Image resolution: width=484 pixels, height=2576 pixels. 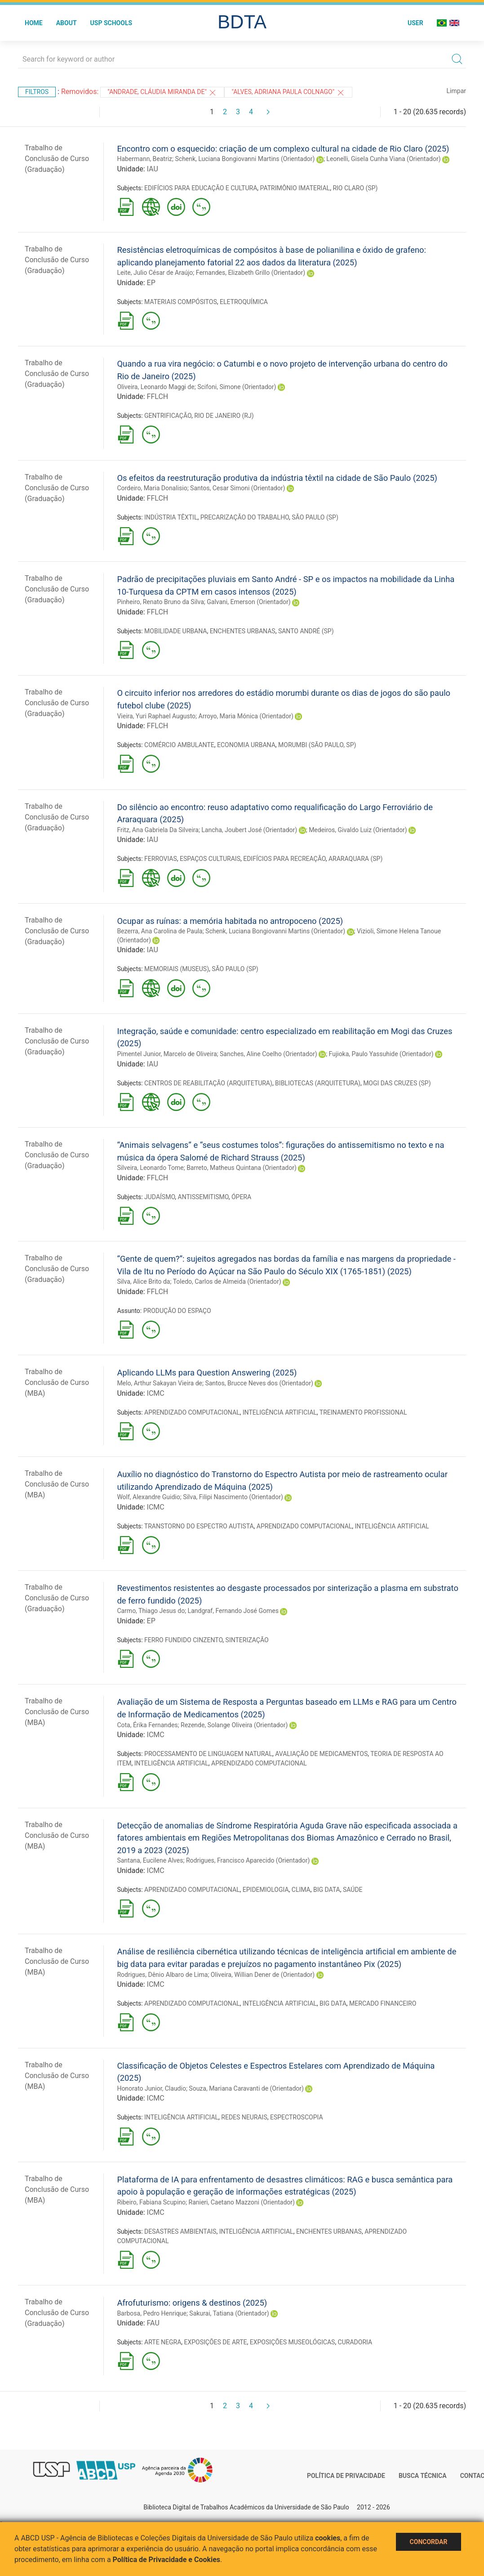 I want to click on TRANSTORNO DO ESPECTRO AUTISTA, so click(x=199, y=1526).